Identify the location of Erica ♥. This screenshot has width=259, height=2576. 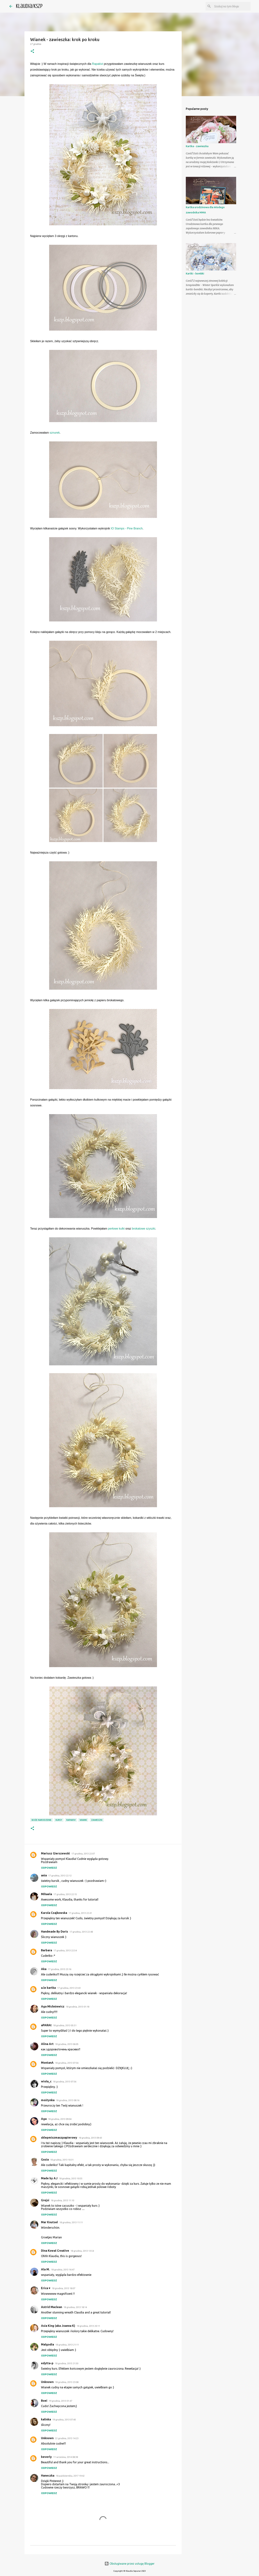
(46, 2288).